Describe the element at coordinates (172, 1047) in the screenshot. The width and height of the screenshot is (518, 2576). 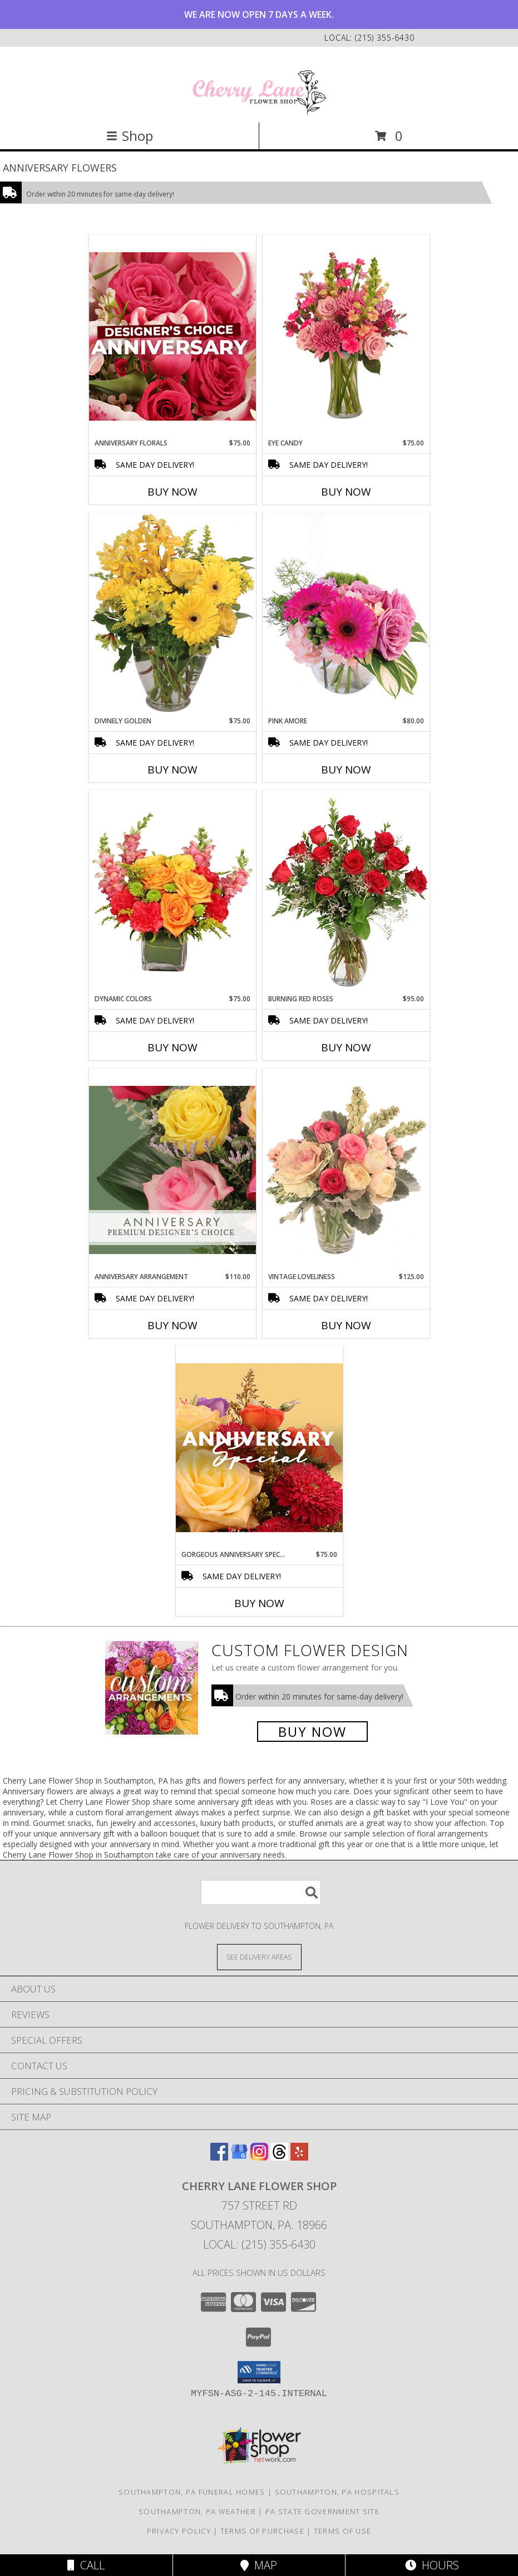
I see `Buy Now [Buy DYNAMIC COLORS Now for $75.00]` at that location.